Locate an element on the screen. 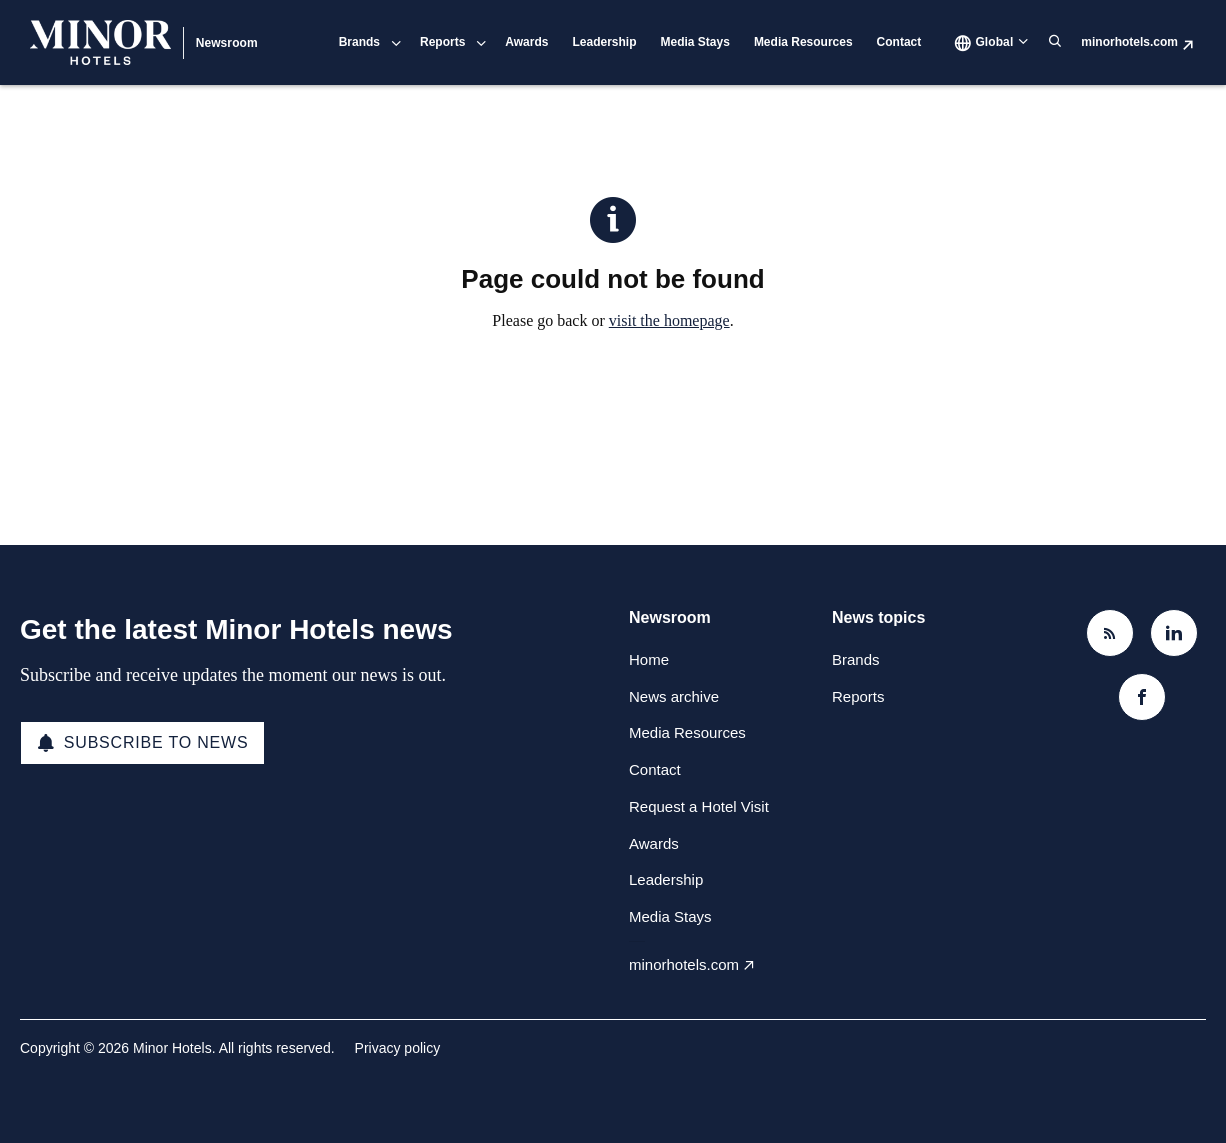 The image size is (1226, 1143). Media Stays is located at coordinates (695, 42).